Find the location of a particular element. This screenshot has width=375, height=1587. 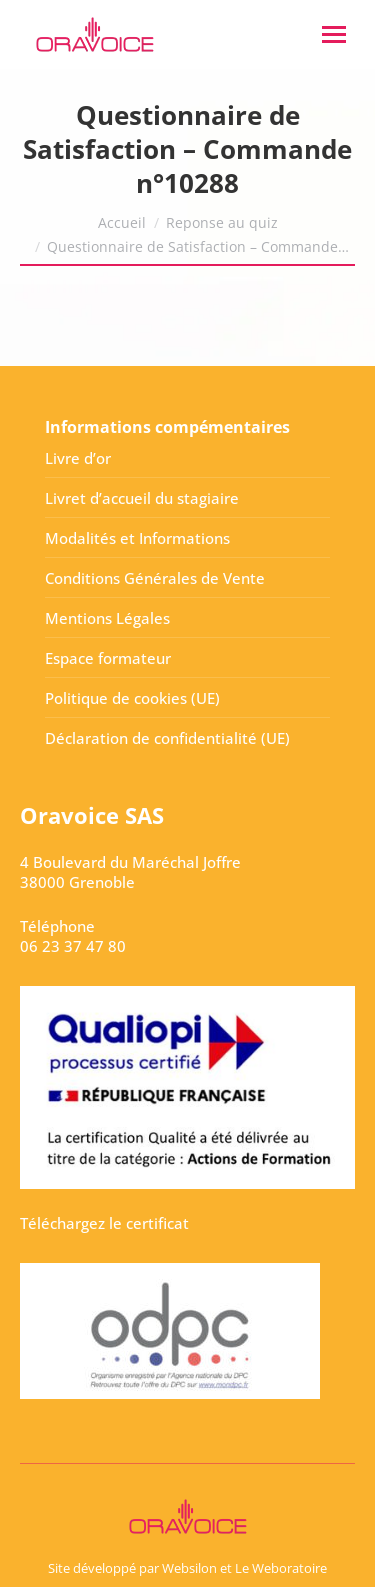

Websilon is located at coordinates (189, 1568).